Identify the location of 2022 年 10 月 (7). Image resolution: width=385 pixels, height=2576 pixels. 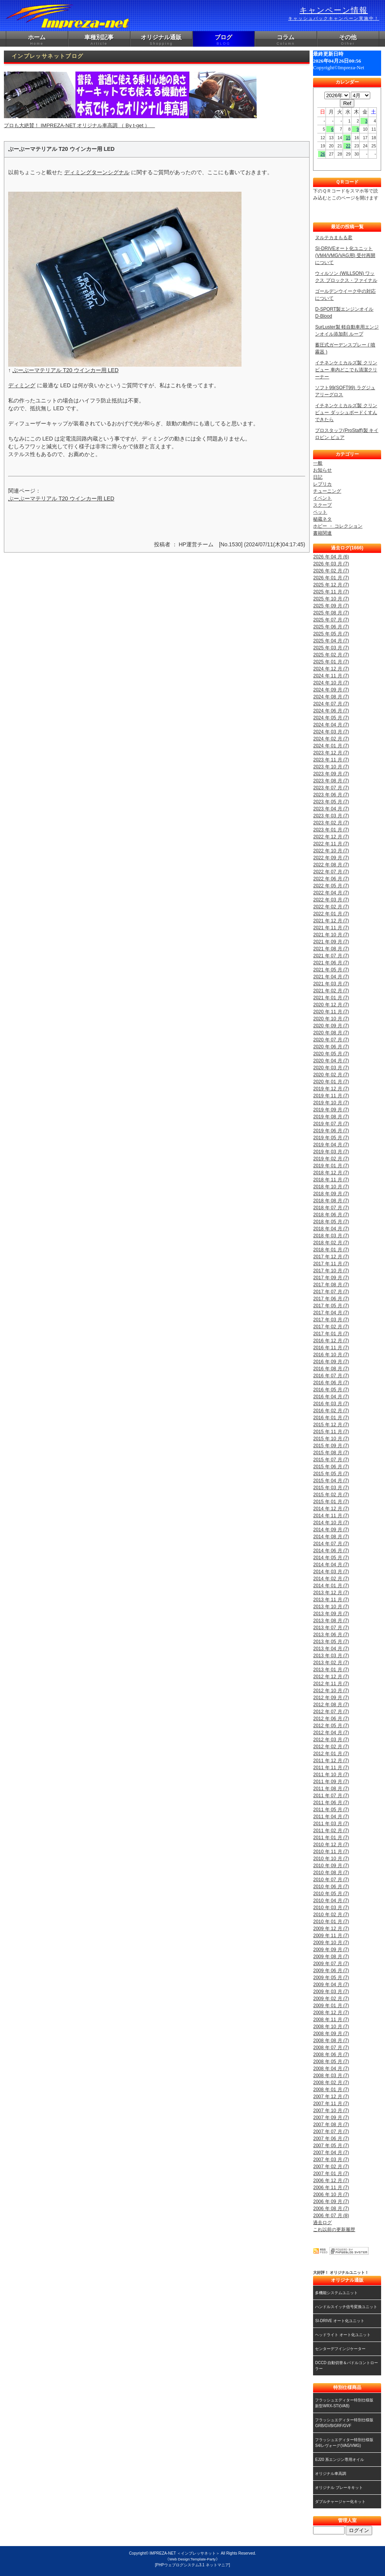
(331, 850).